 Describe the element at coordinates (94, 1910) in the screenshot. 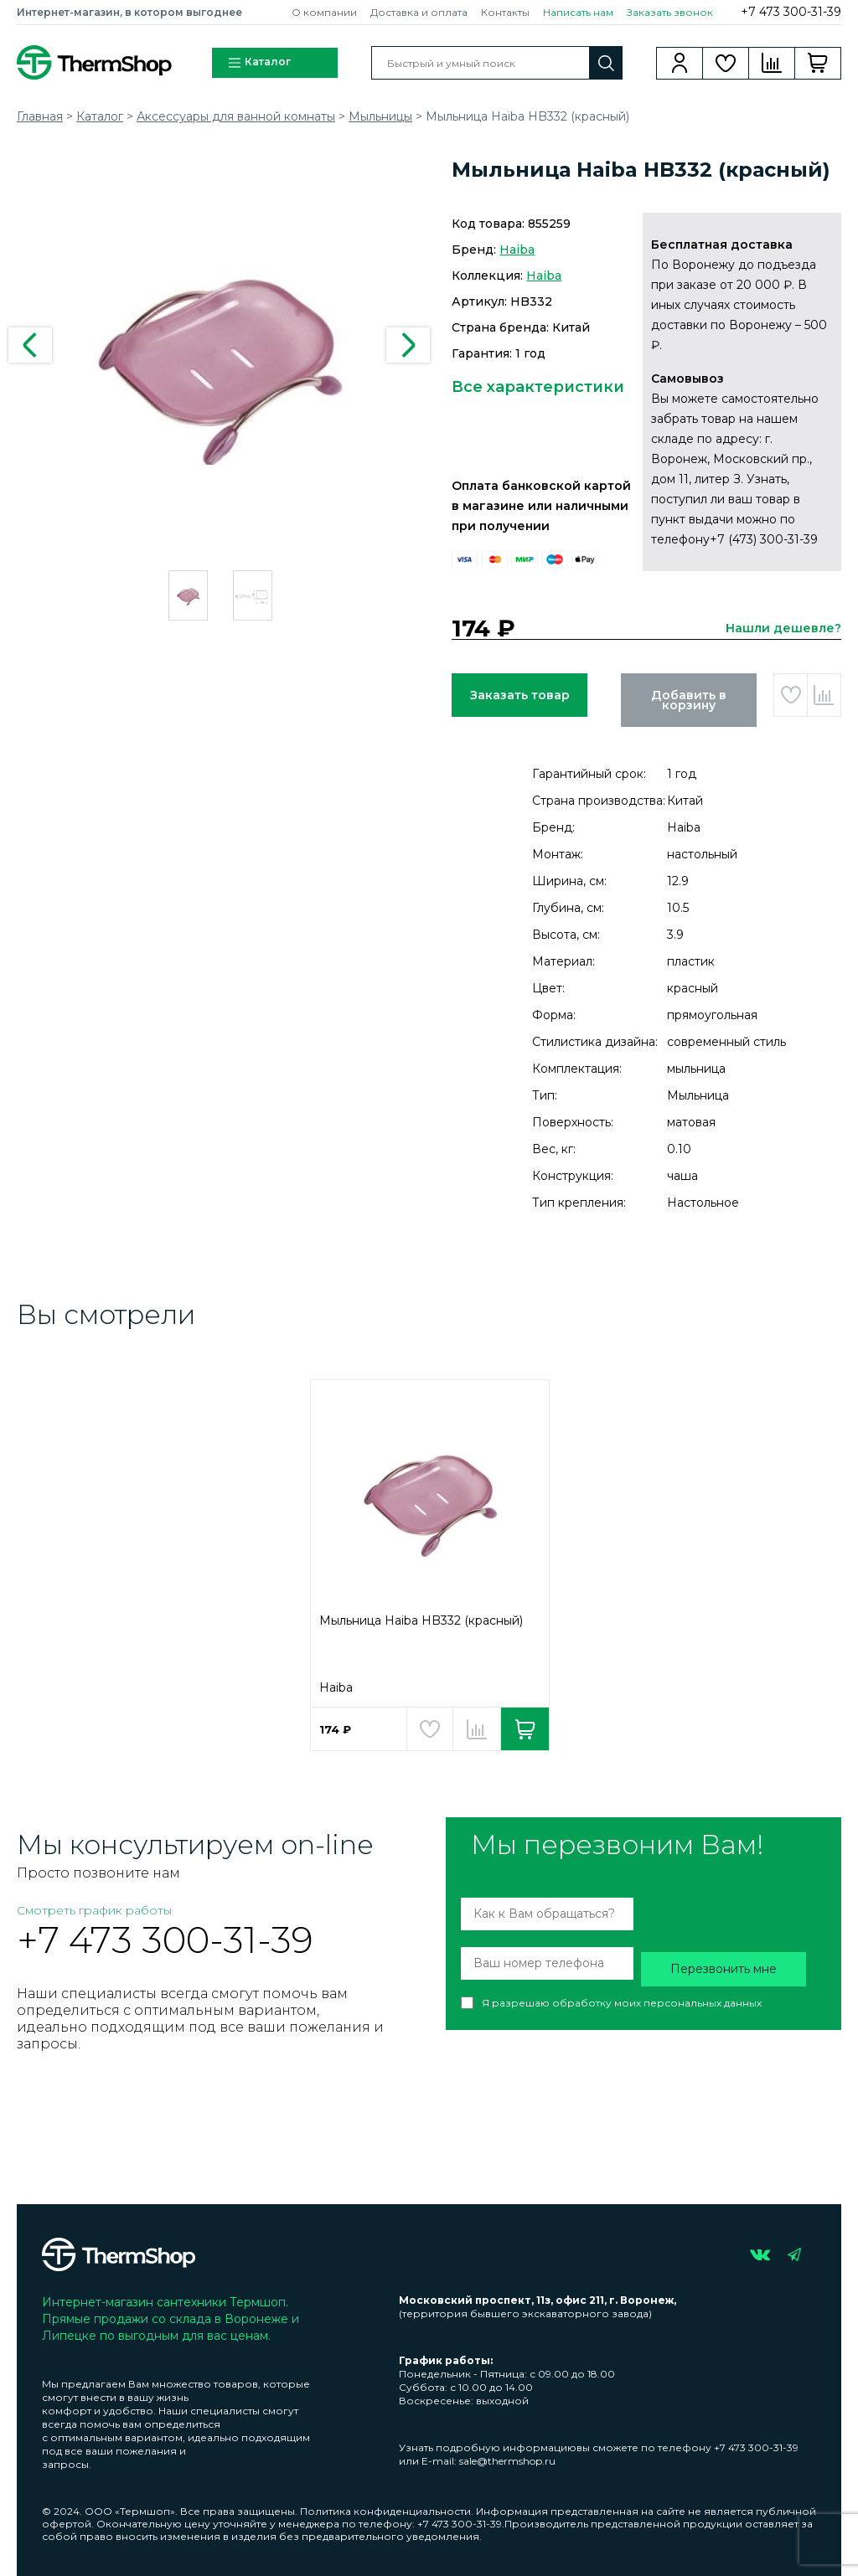

I see `Смотреть график работы` at that location.